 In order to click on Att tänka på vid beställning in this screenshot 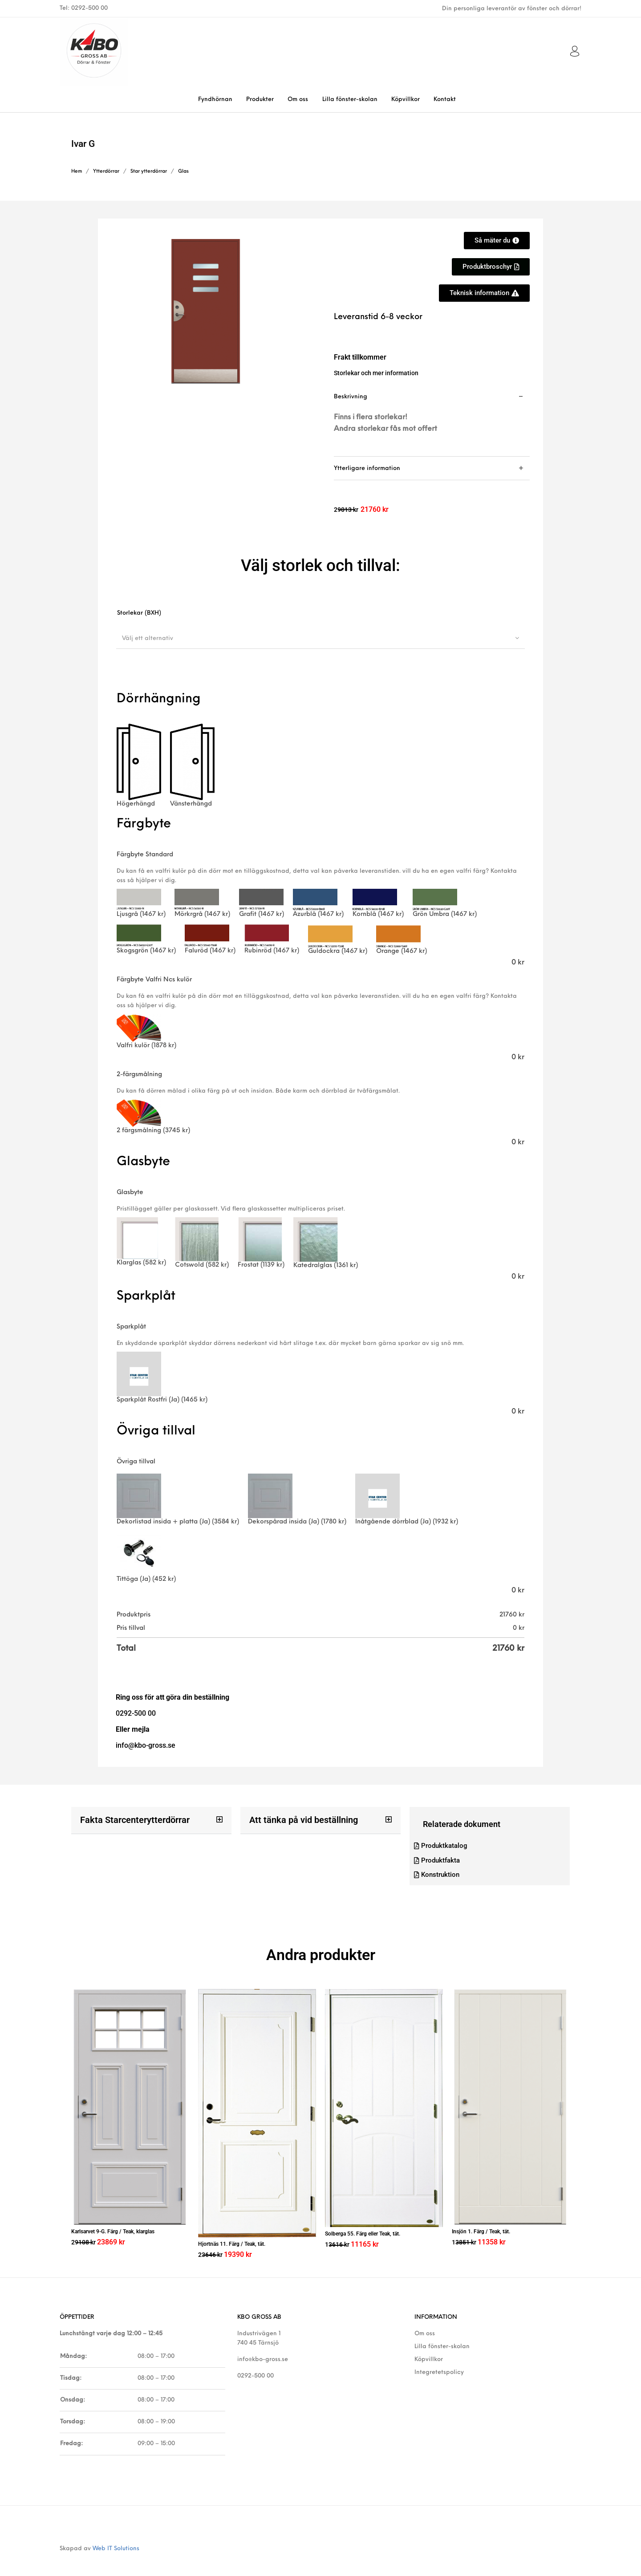, I will do `click(298, 1819)`.